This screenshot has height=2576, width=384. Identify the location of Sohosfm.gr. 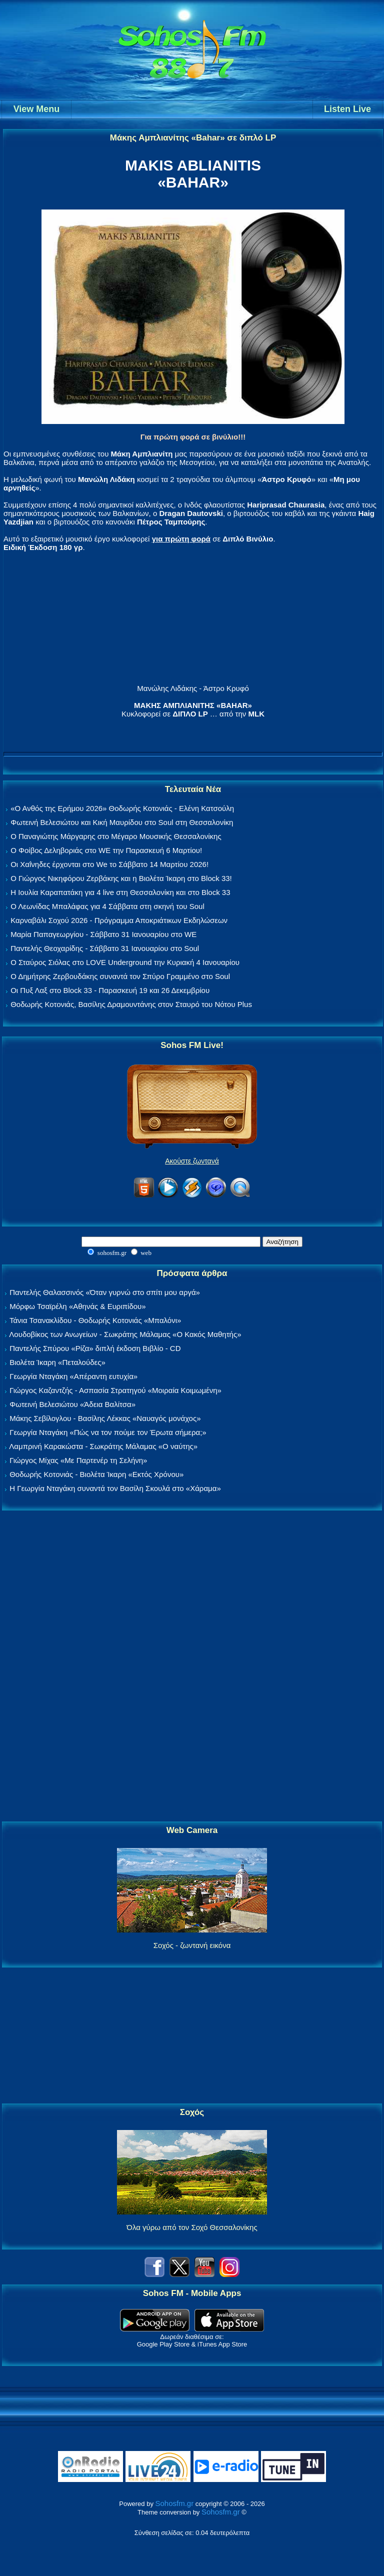
(175, 2503).